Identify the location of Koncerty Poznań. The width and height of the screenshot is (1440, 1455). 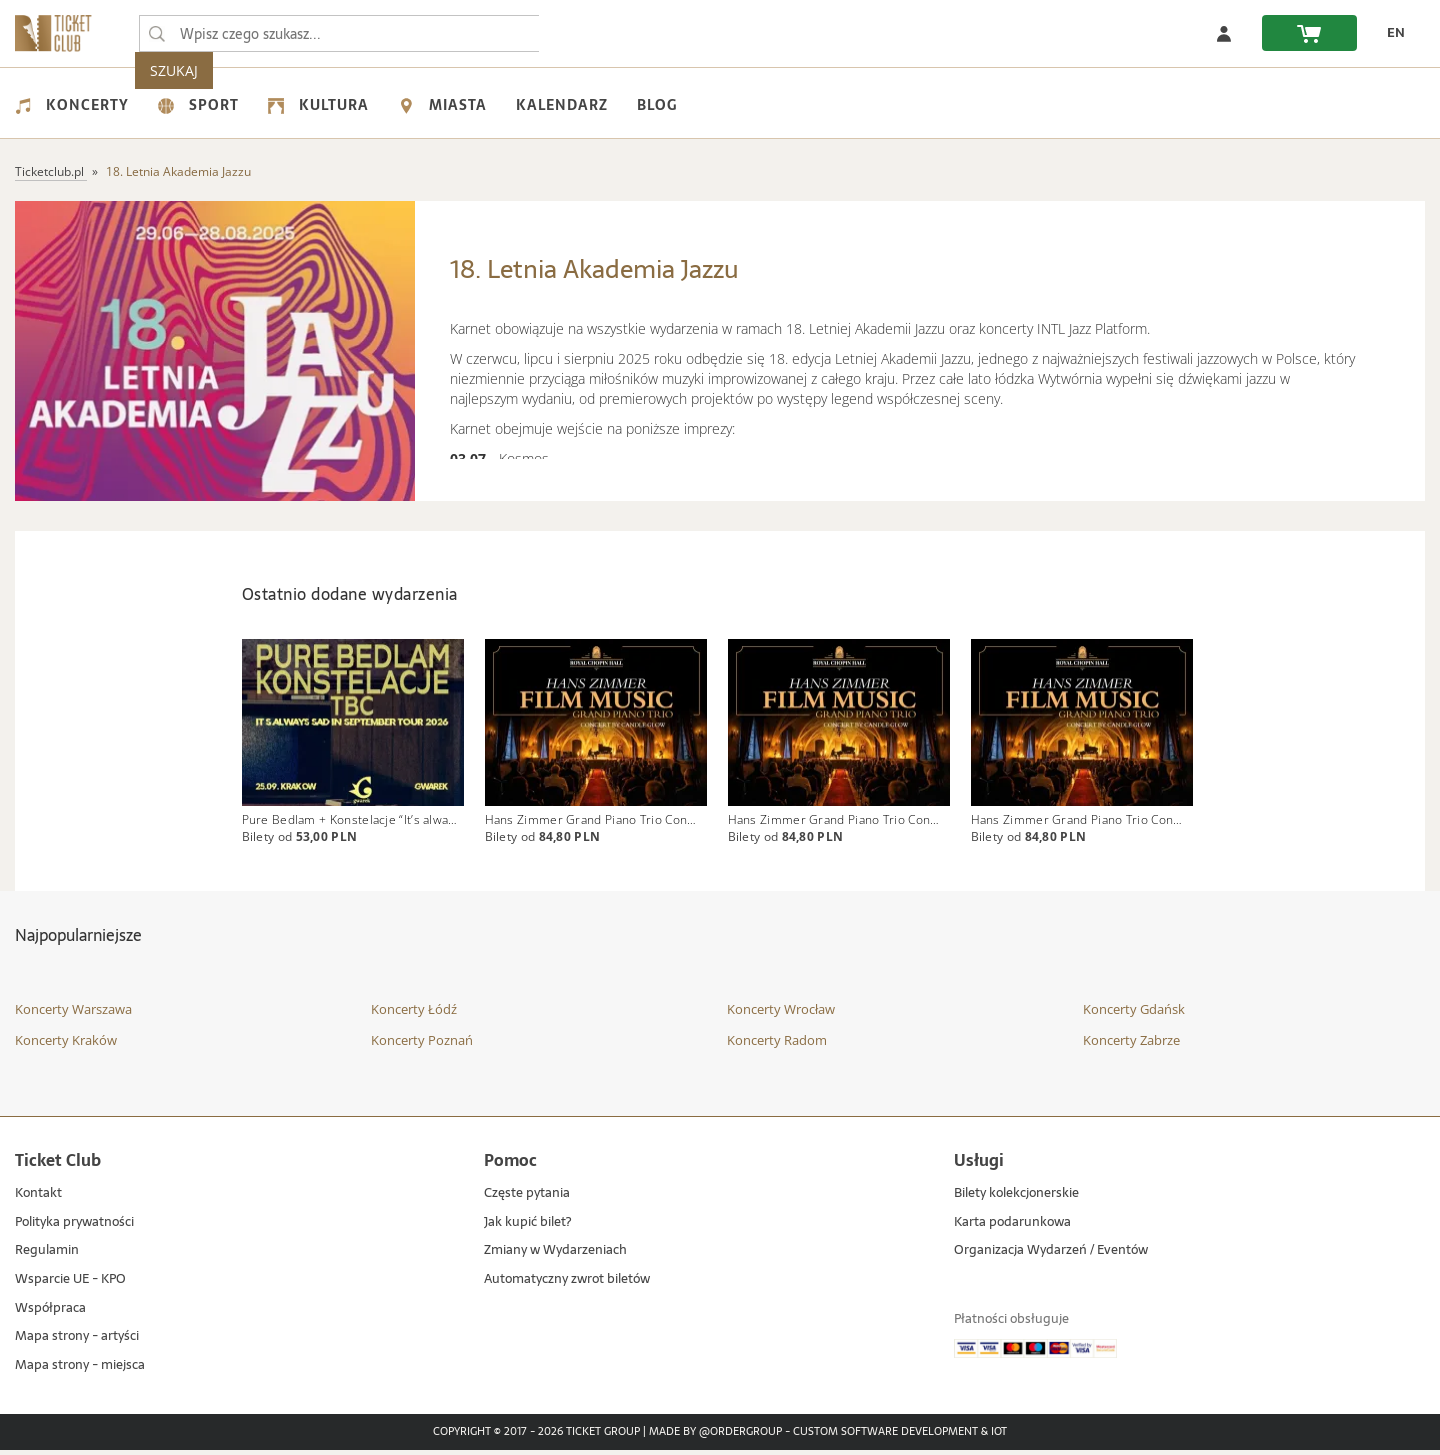
(422, 1045).